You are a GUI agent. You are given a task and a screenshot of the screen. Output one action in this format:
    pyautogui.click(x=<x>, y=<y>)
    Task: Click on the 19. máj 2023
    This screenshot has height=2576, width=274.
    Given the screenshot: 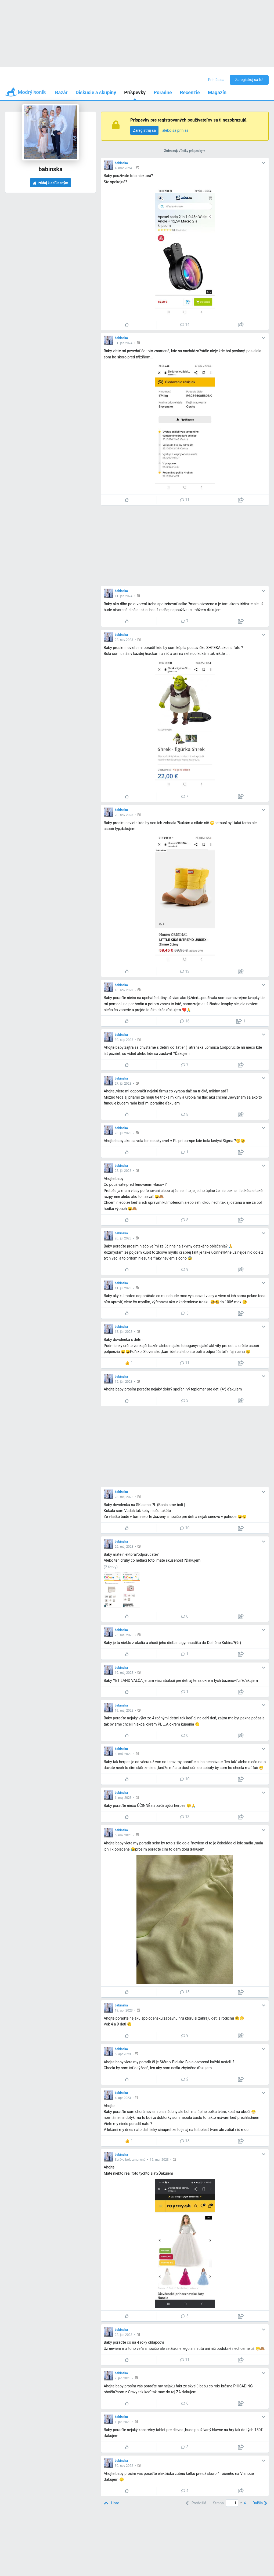 What is the action you would take?
    pyautogui.click(x=124, y=1673)
    